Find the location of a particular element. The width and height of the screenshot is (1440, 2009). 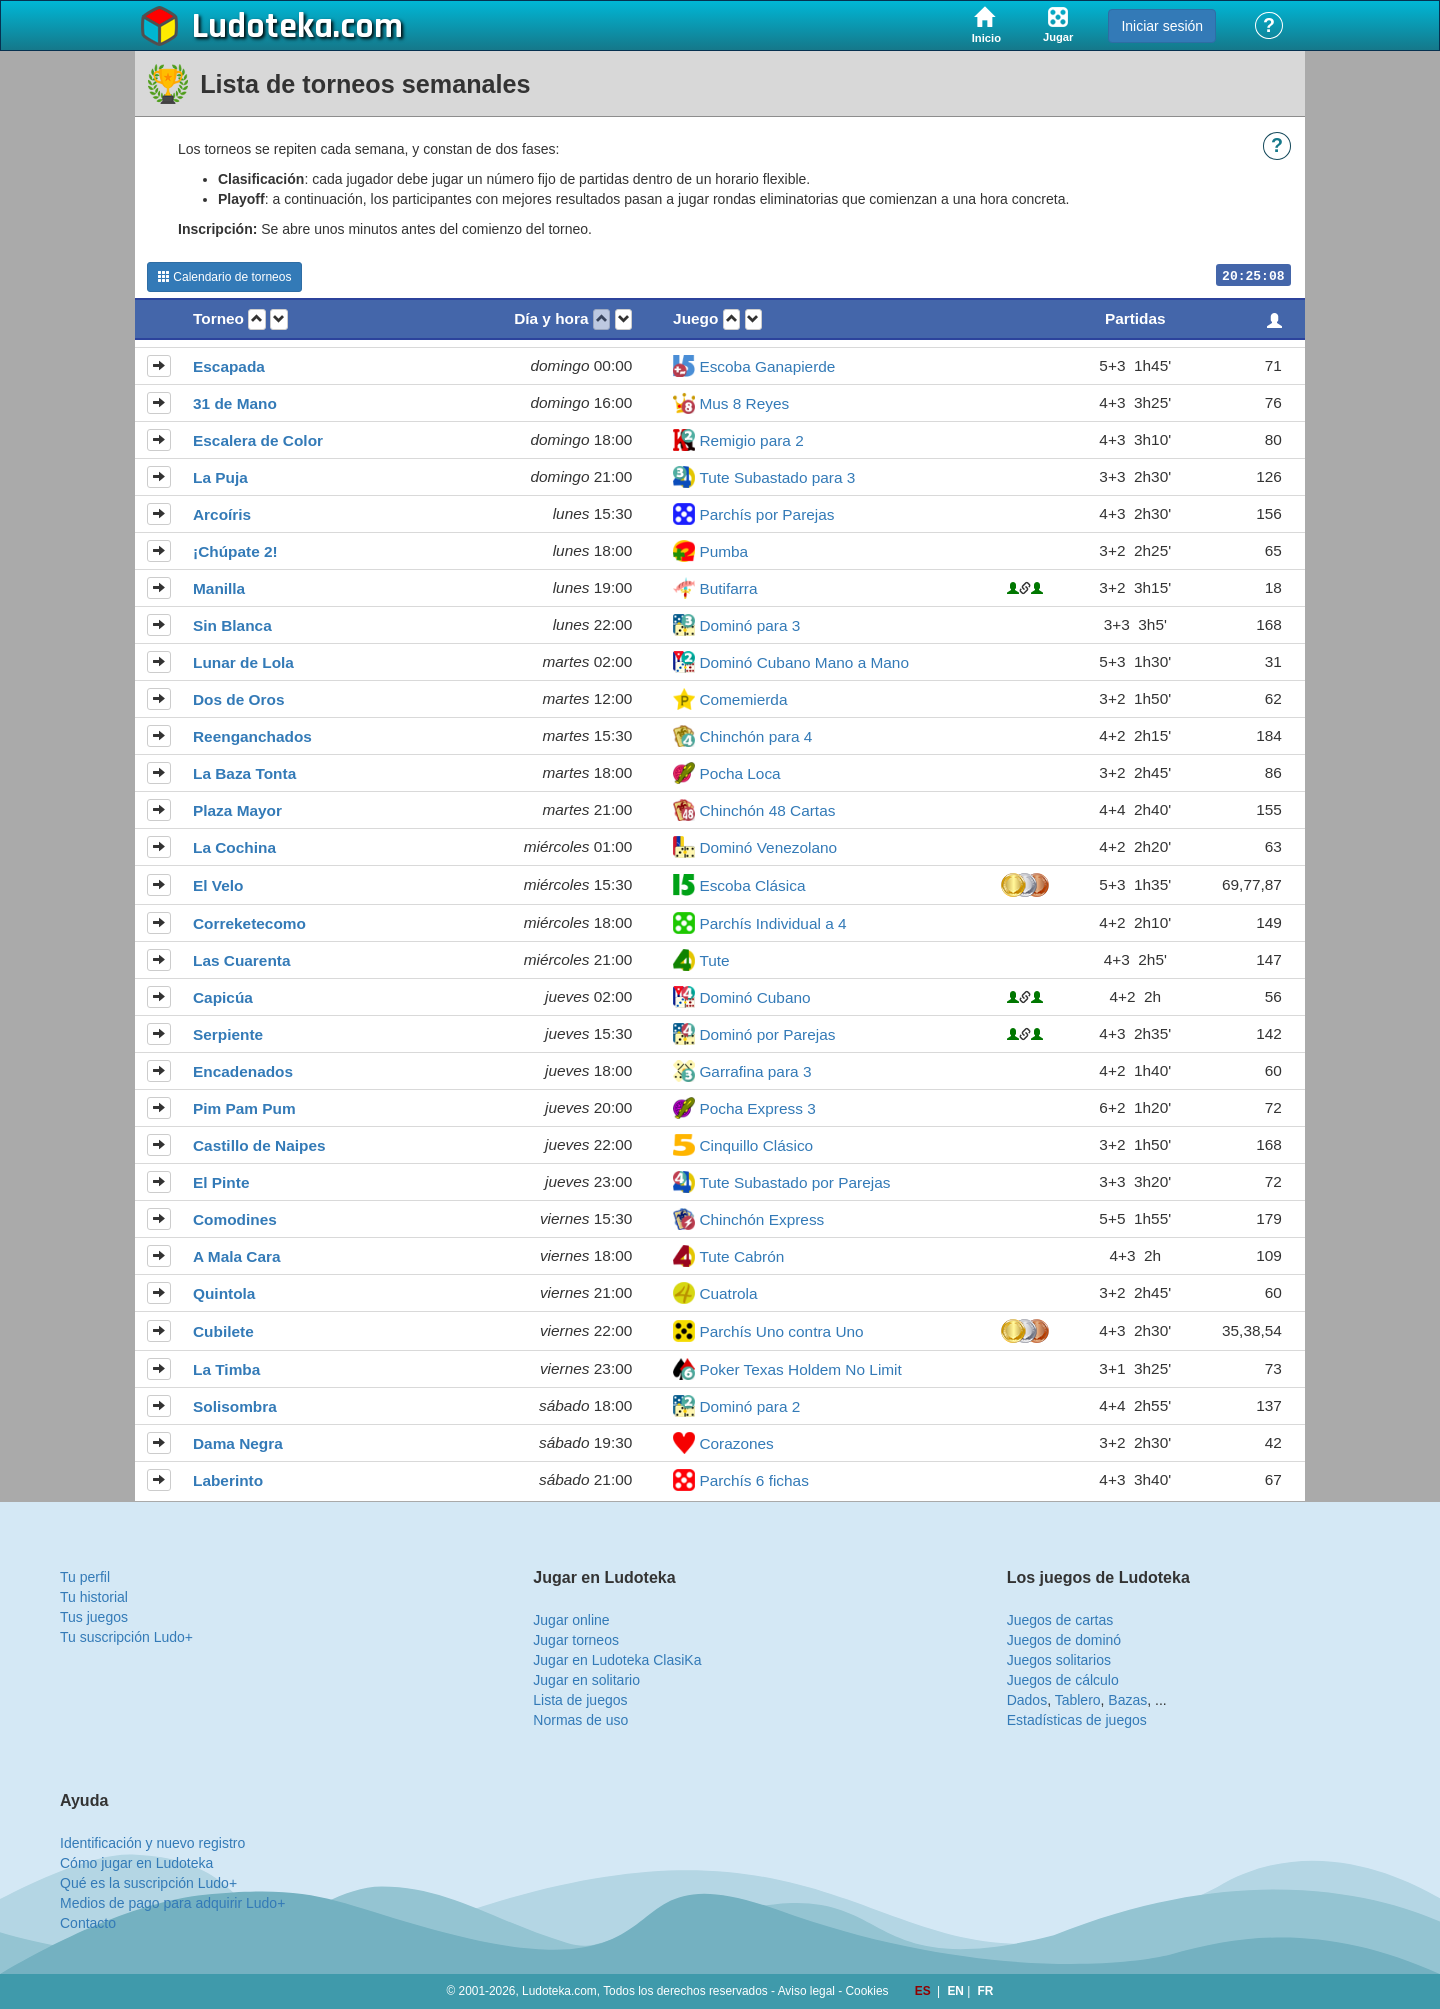

[button] is located at coordinates (257, 319).